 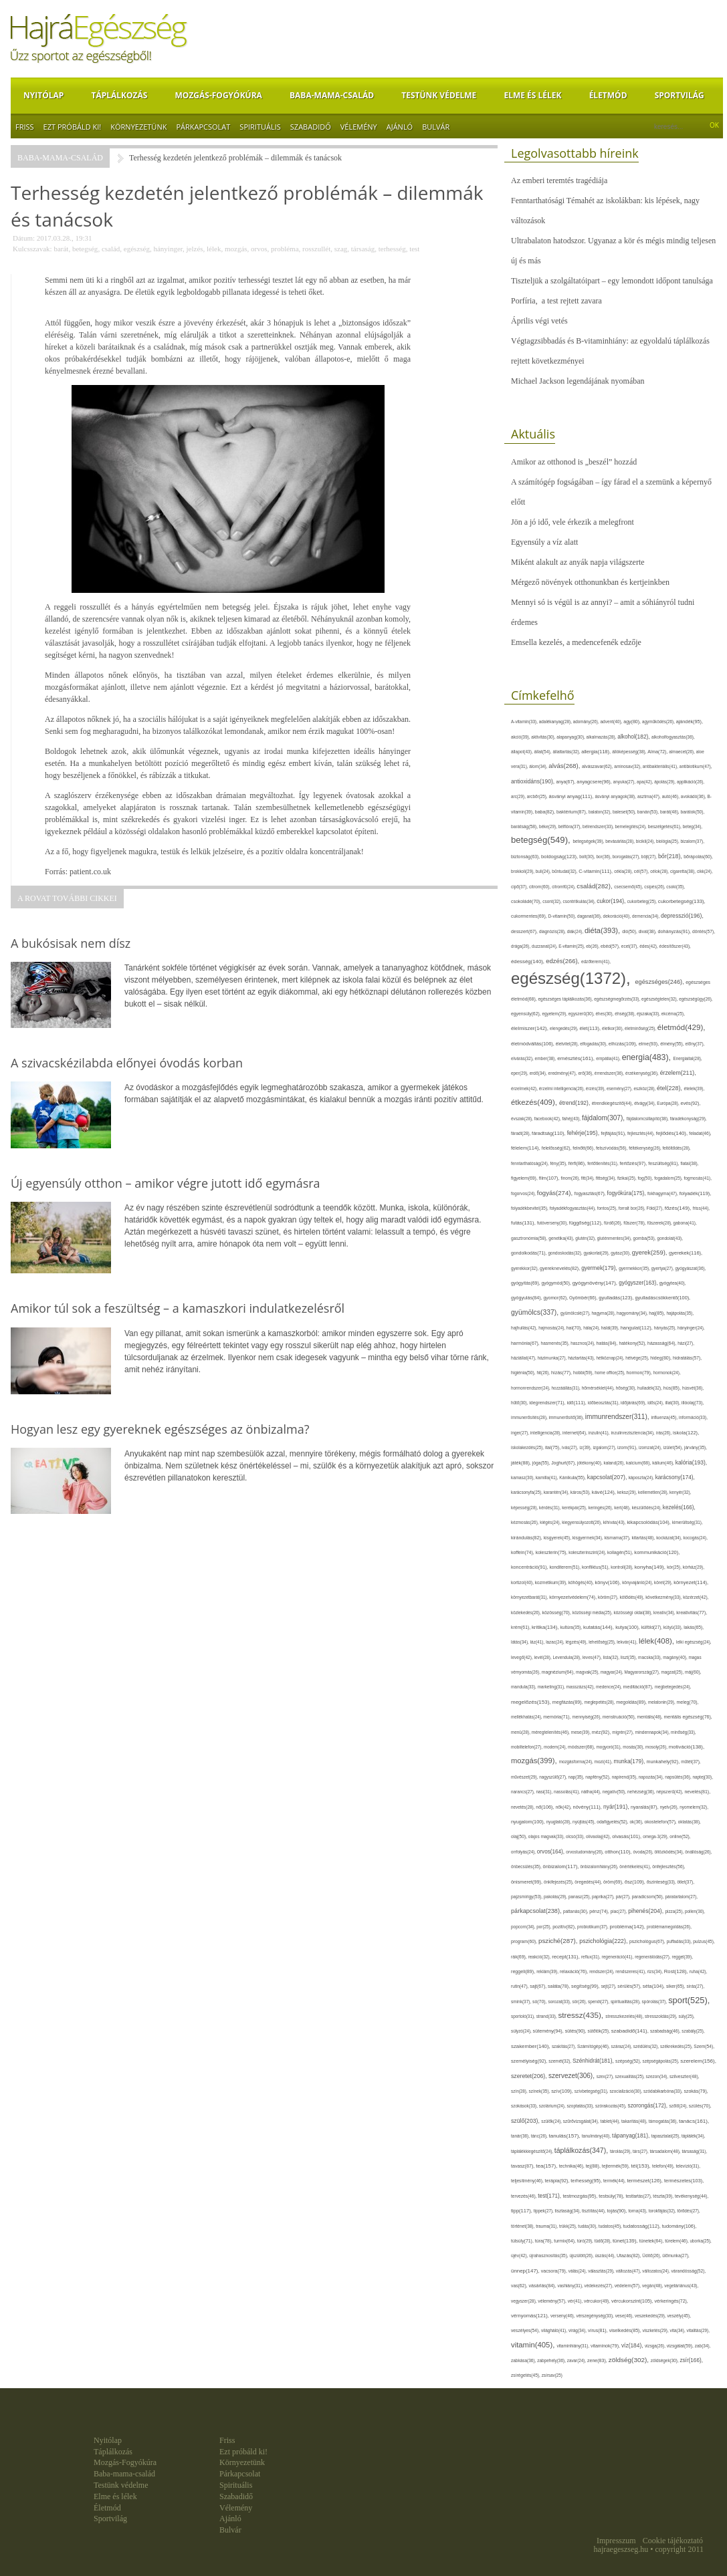 I want to click on hormonok(24),, so click(x=667, y=1372).